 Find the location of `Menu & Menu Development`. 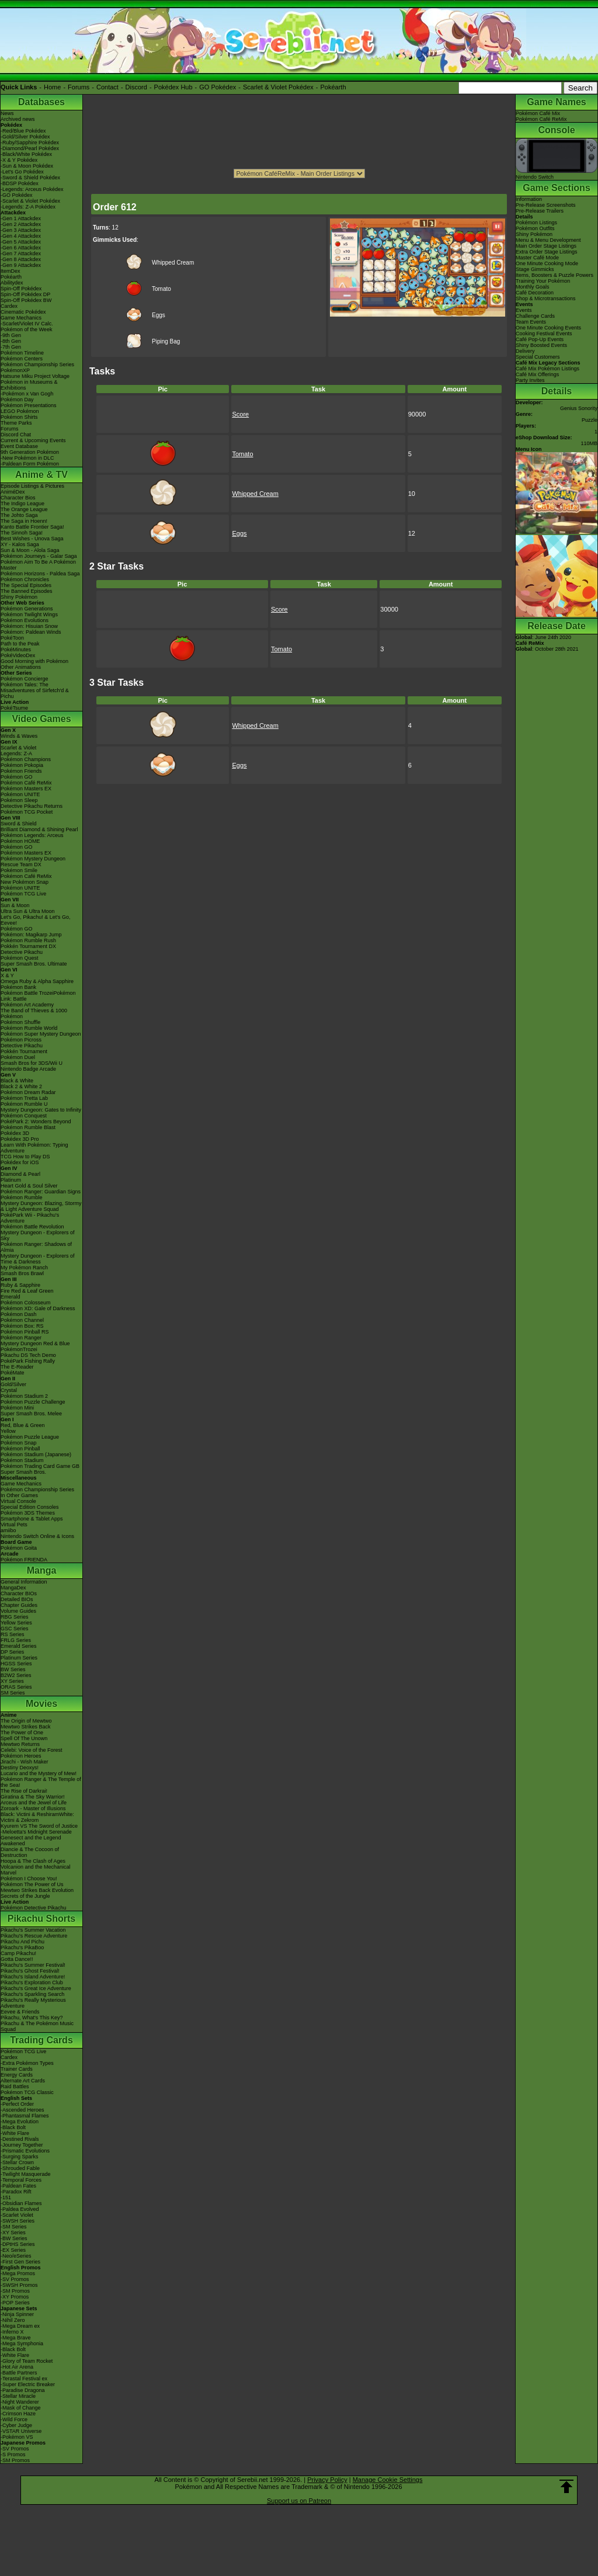

Menu & Menu Development is located at coordinates (548, 240).